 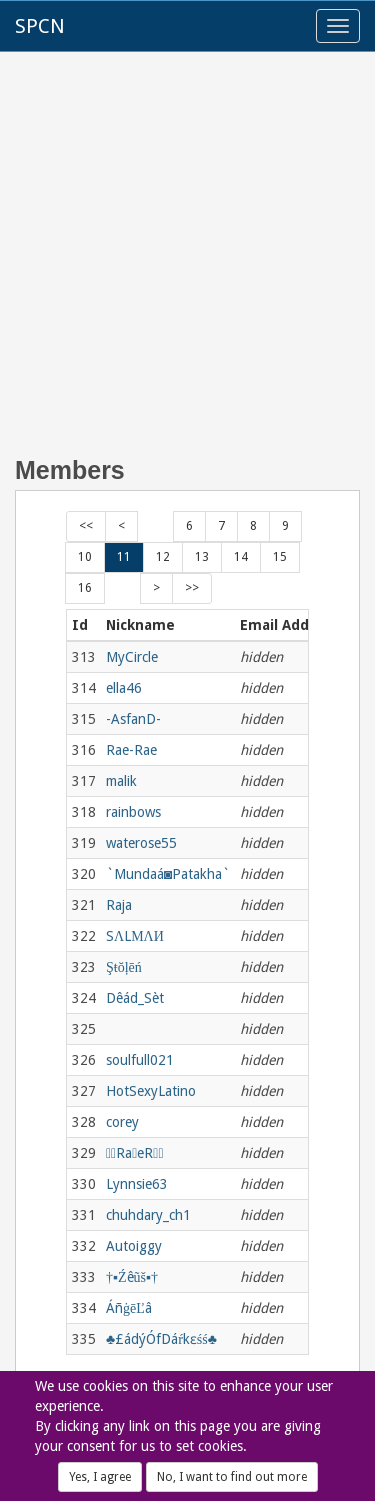 I want to click on 11, so click(x=124, y=557).